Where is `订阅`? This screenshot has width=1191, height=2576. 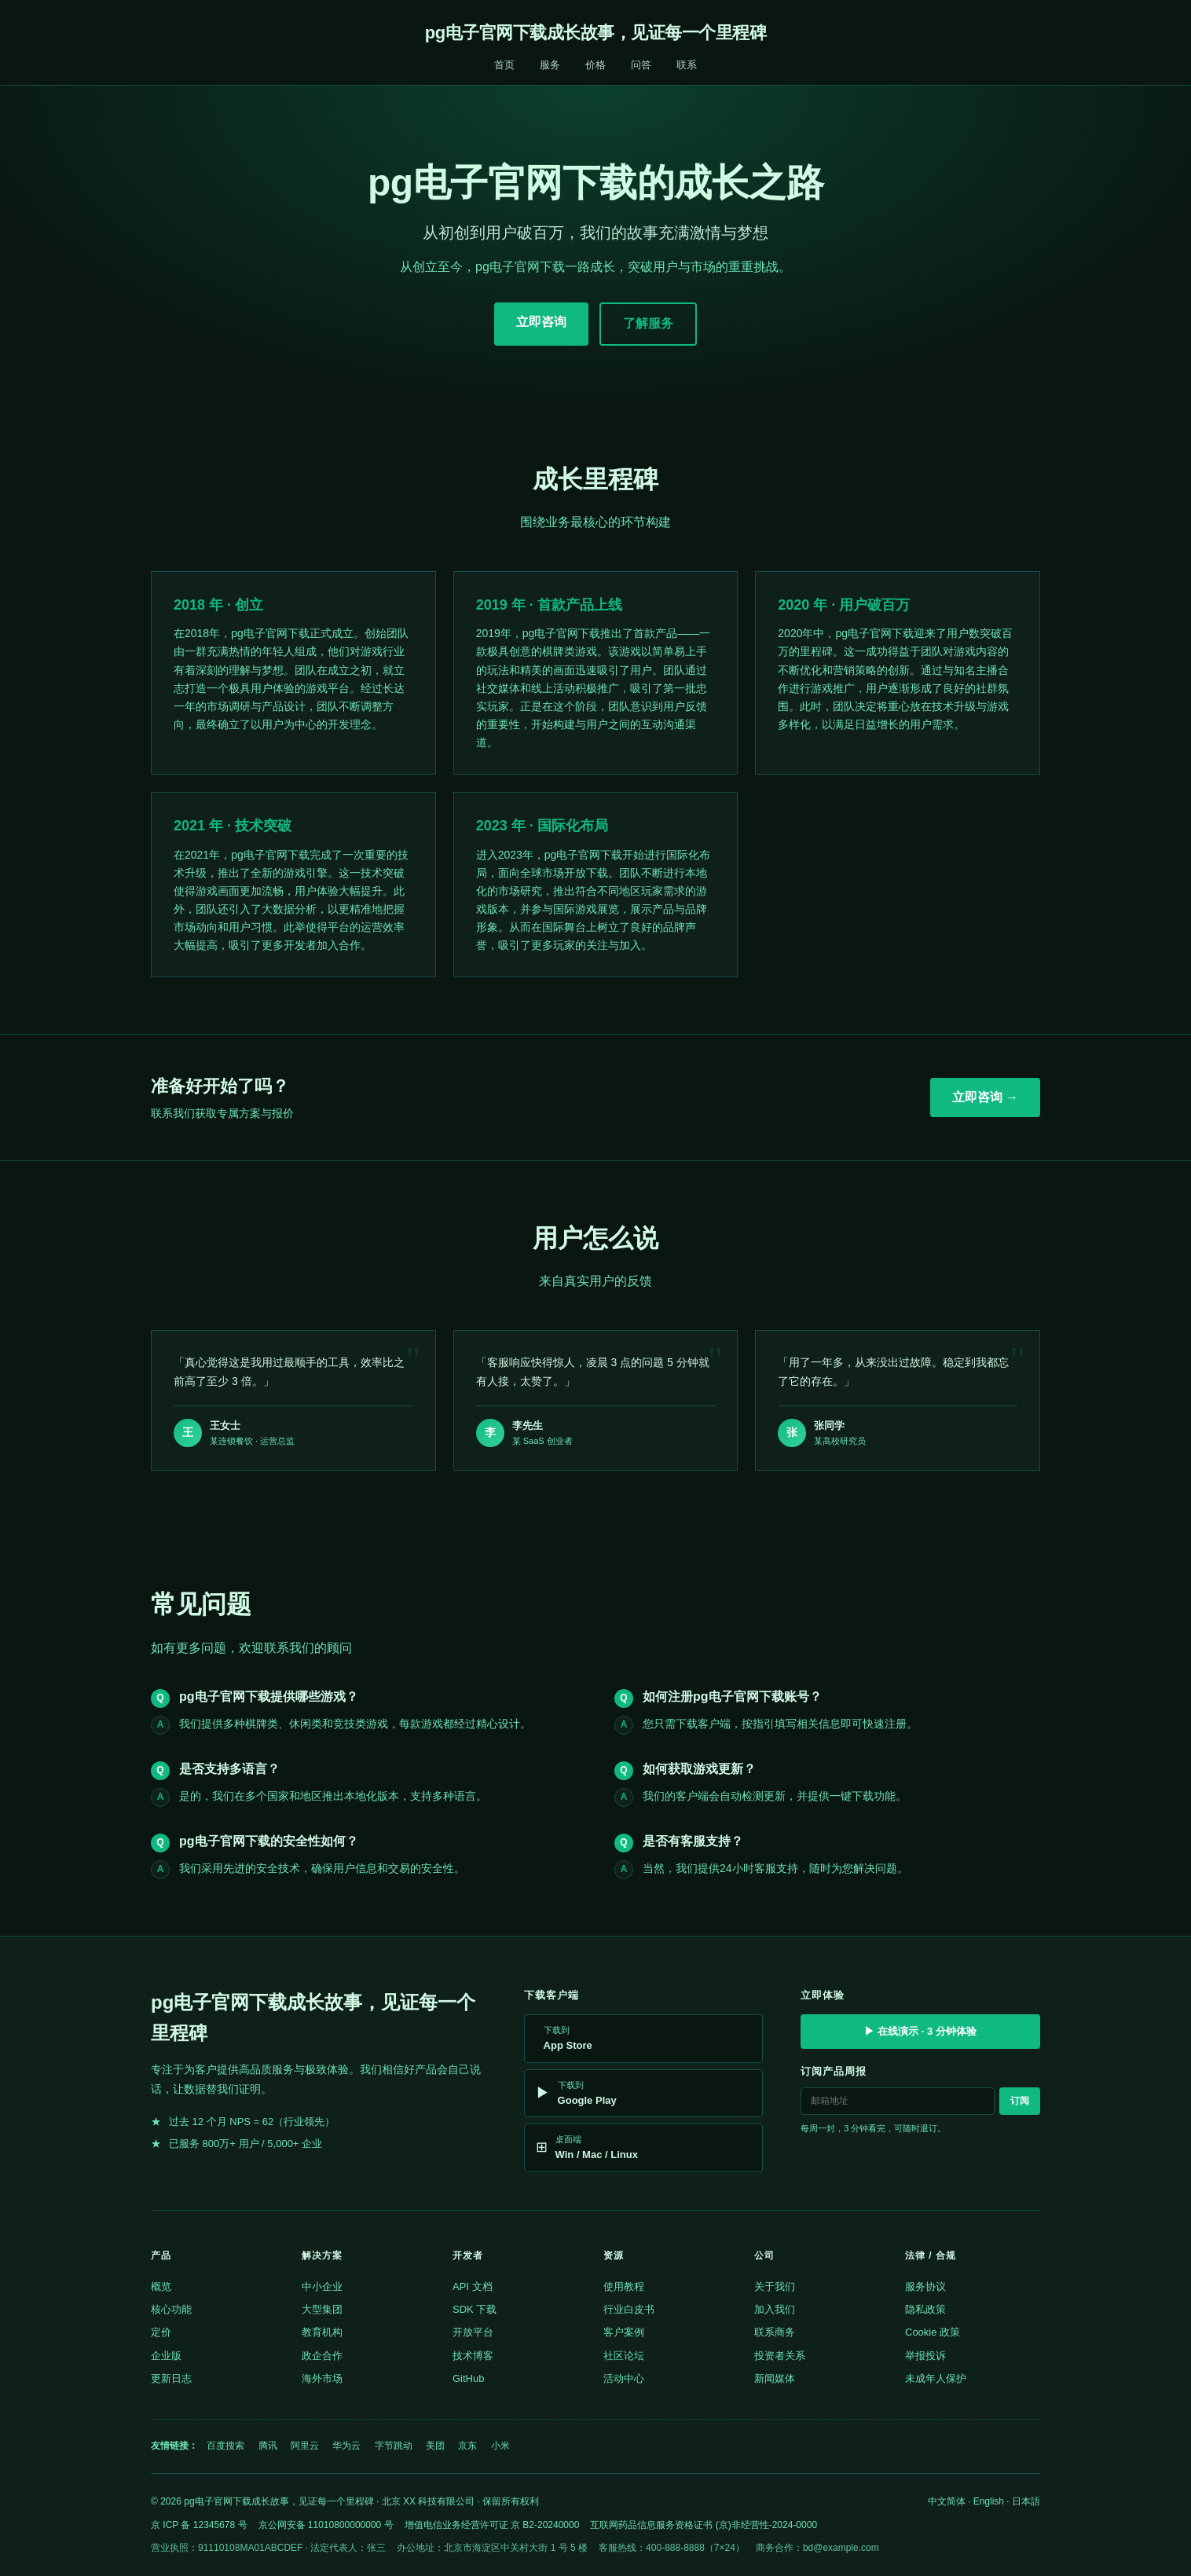
订阅 is located at coordinates (1019, 2100).